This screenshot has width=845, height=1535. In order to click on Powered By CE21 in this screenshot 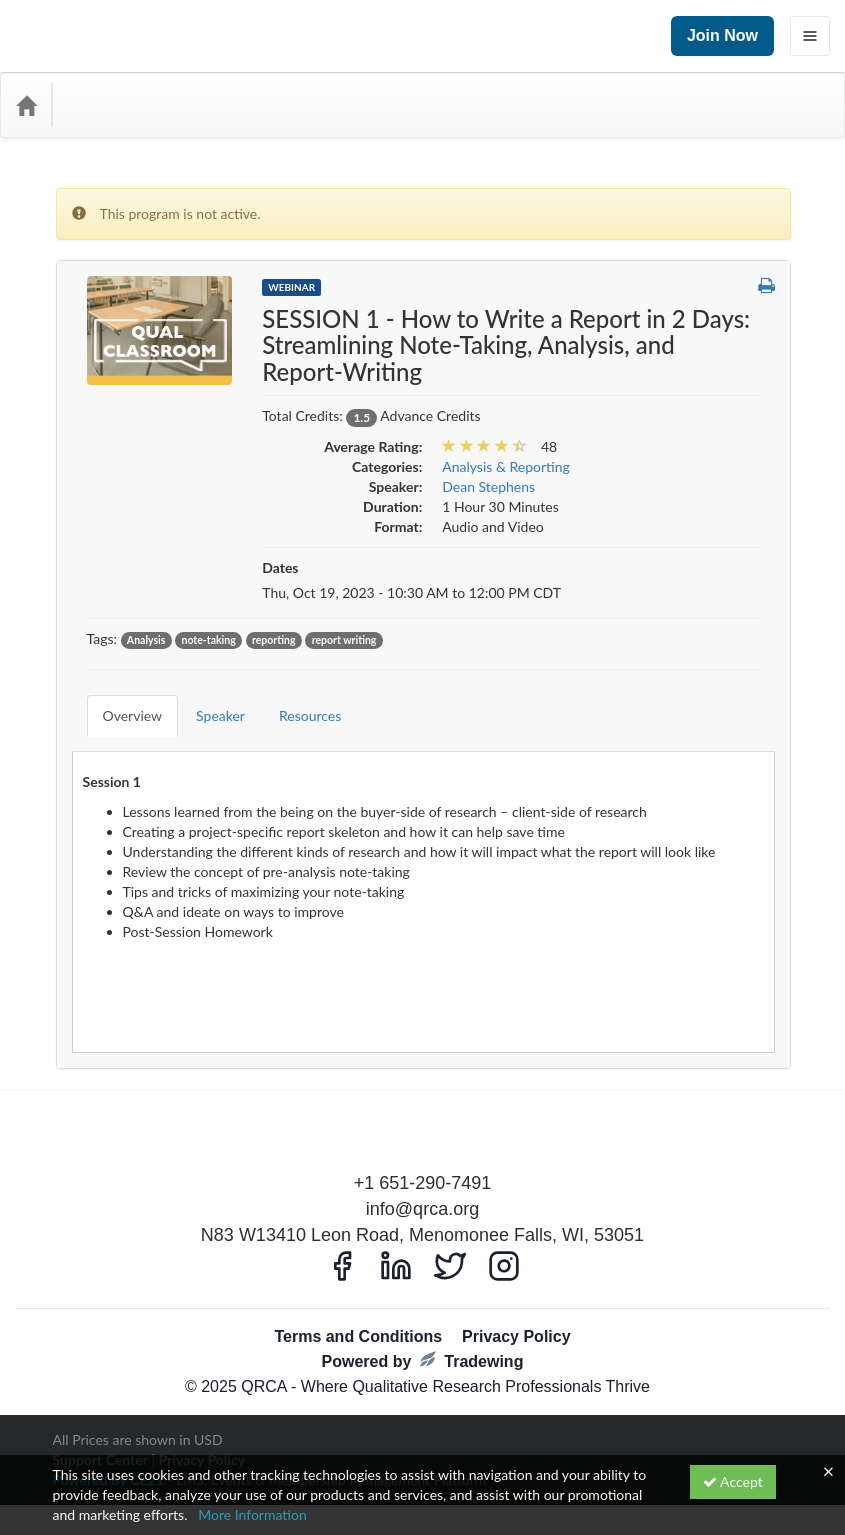, I will do `click(110, 1449)`.